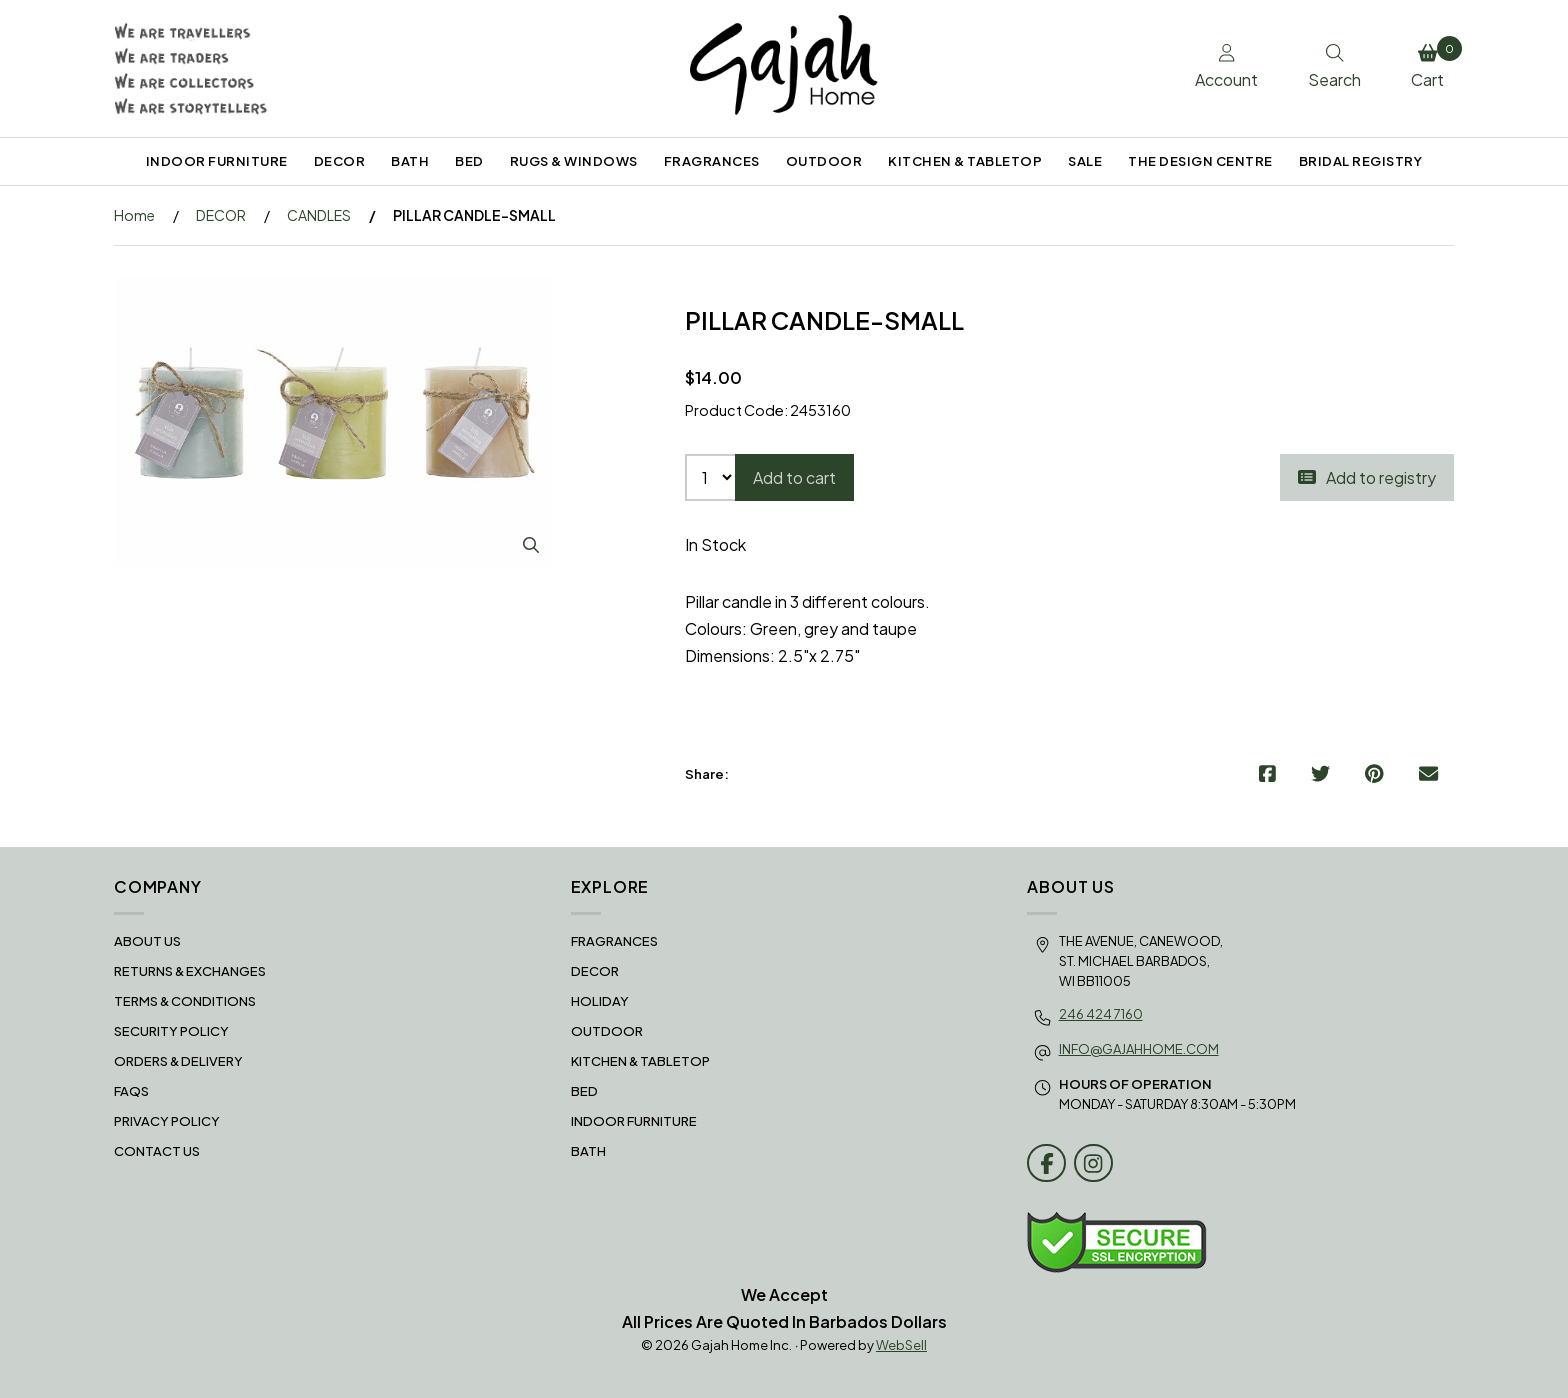 The image size is (1568, 1398). Describe the element at coordinates (147, 941) in the screenshot. I see `About Us` at that location.